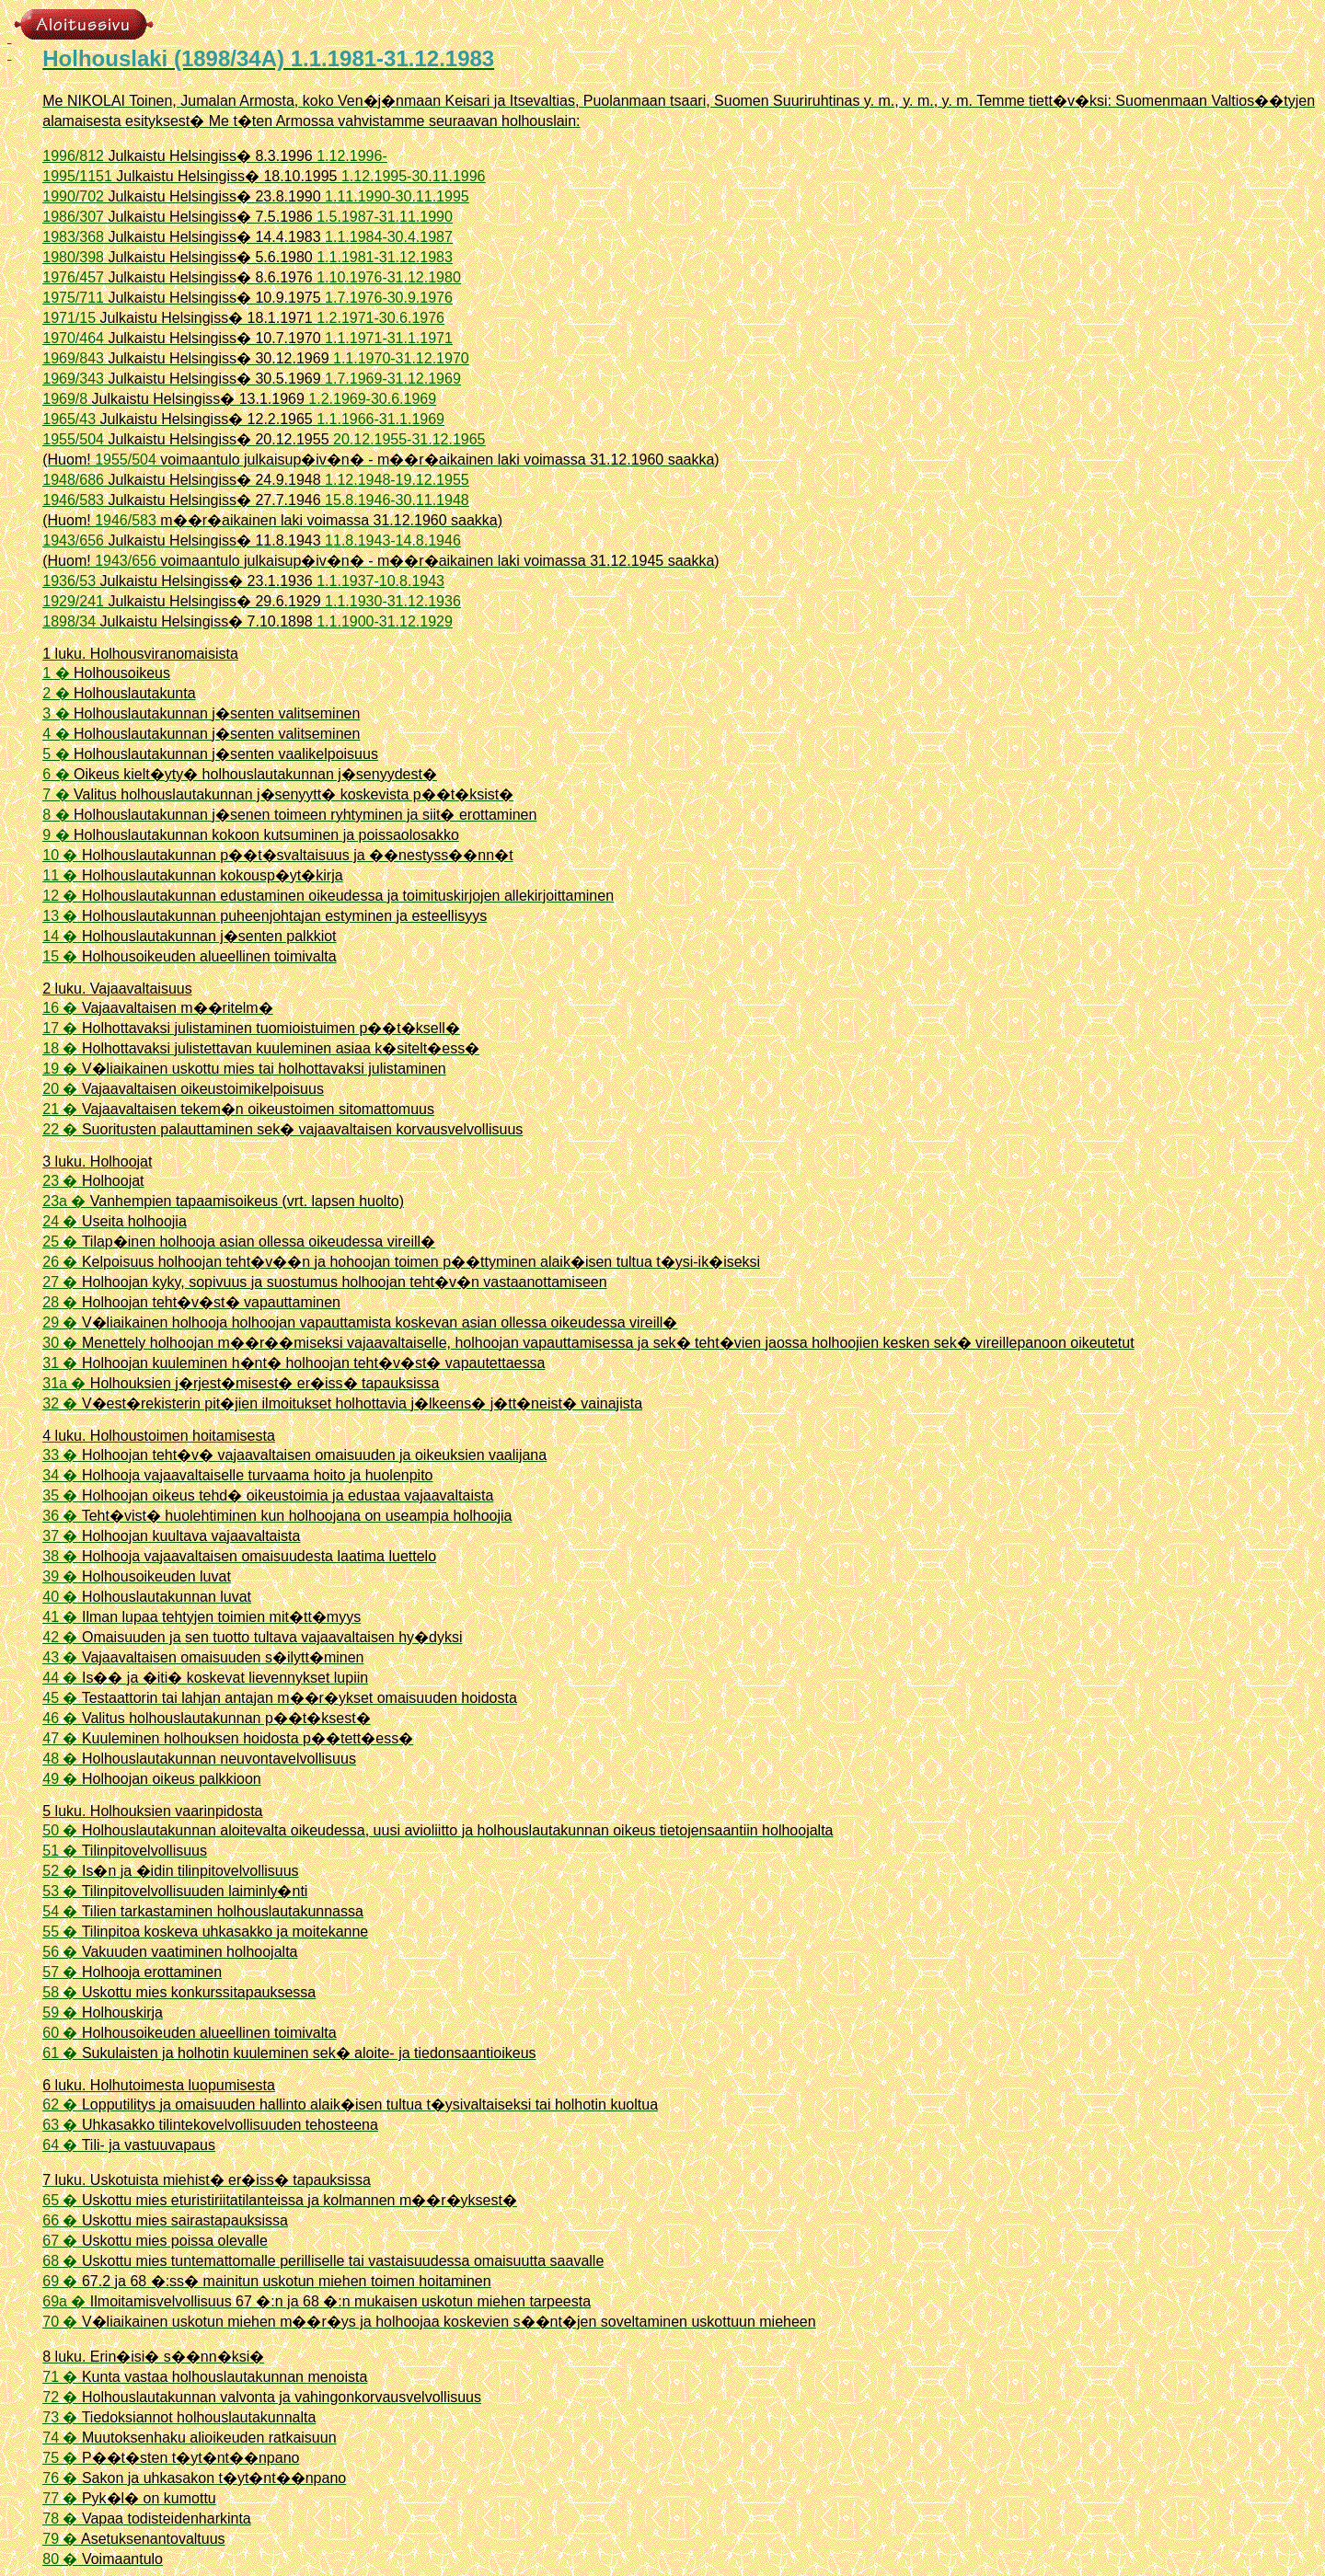  I want to click on 31 �, so click(59, 1363).